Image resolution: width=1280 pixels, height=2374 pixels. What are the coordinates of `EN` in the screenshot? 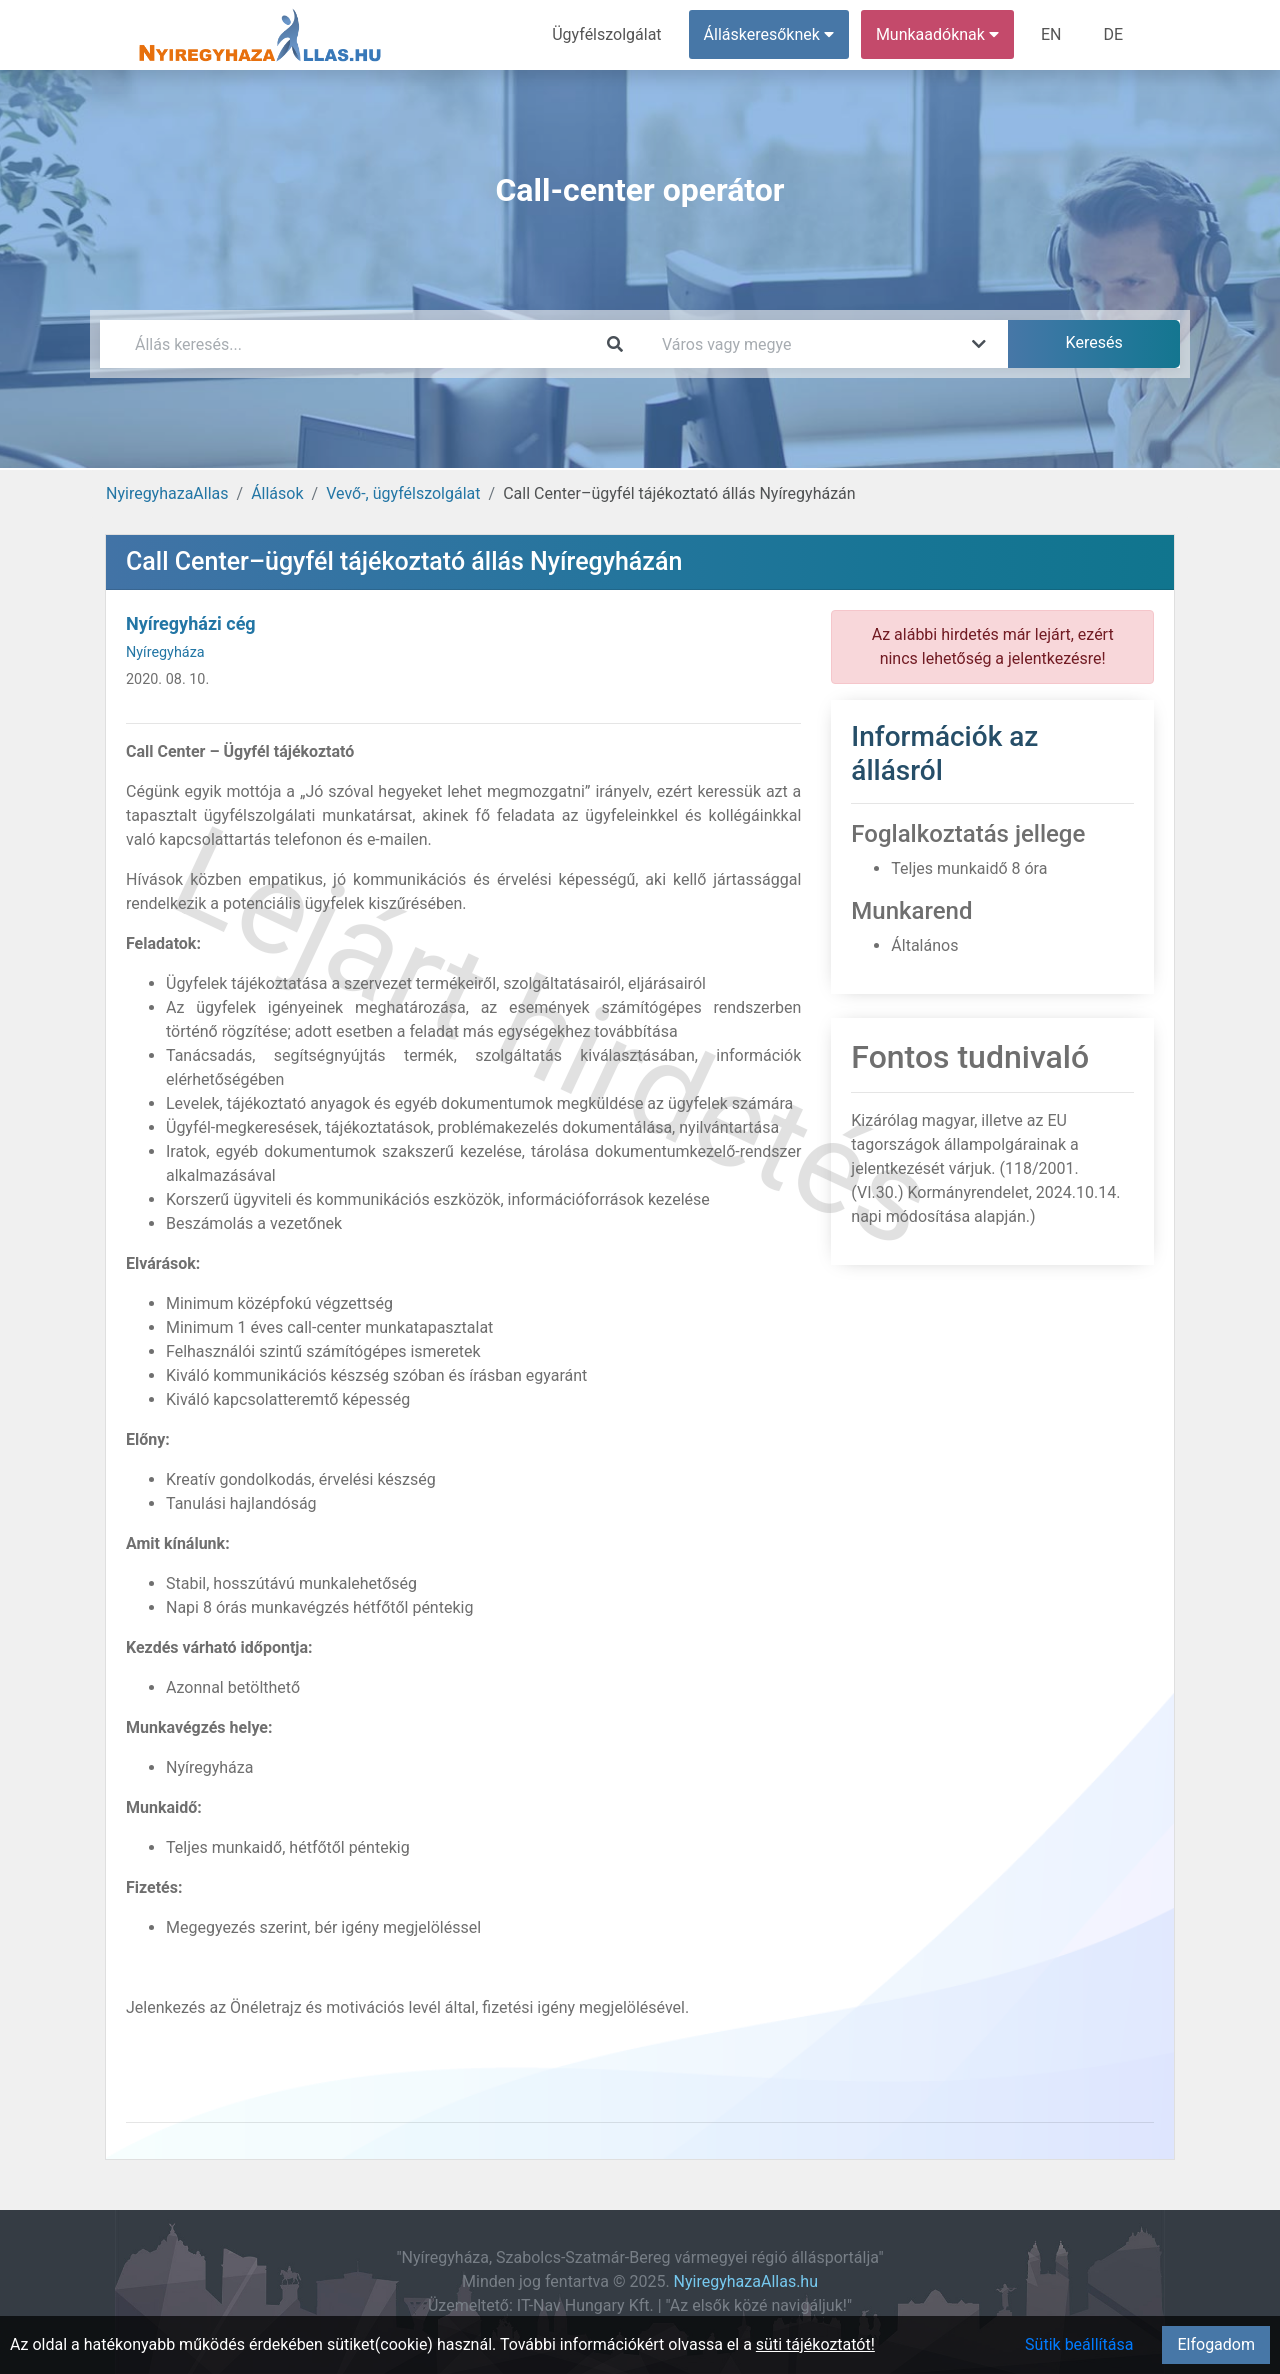 It's located at (1051, 34).